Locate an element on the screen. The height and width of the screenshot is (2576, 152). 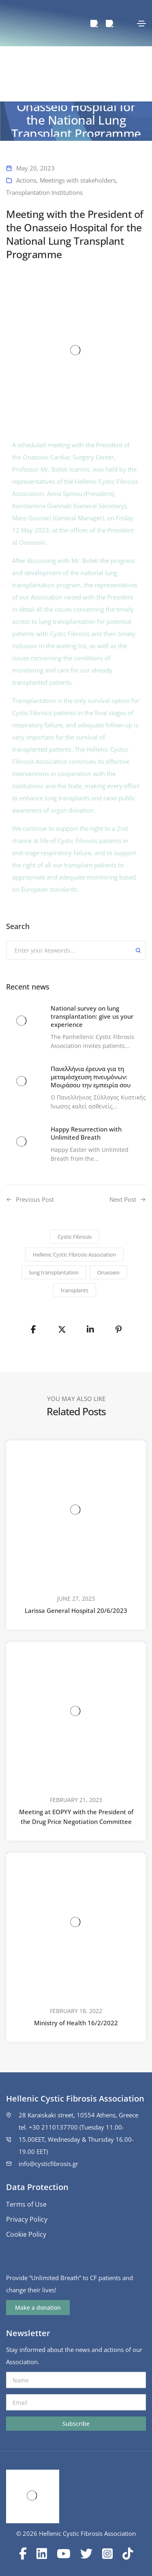
[menuitem] is located at coordinates (94, 24).